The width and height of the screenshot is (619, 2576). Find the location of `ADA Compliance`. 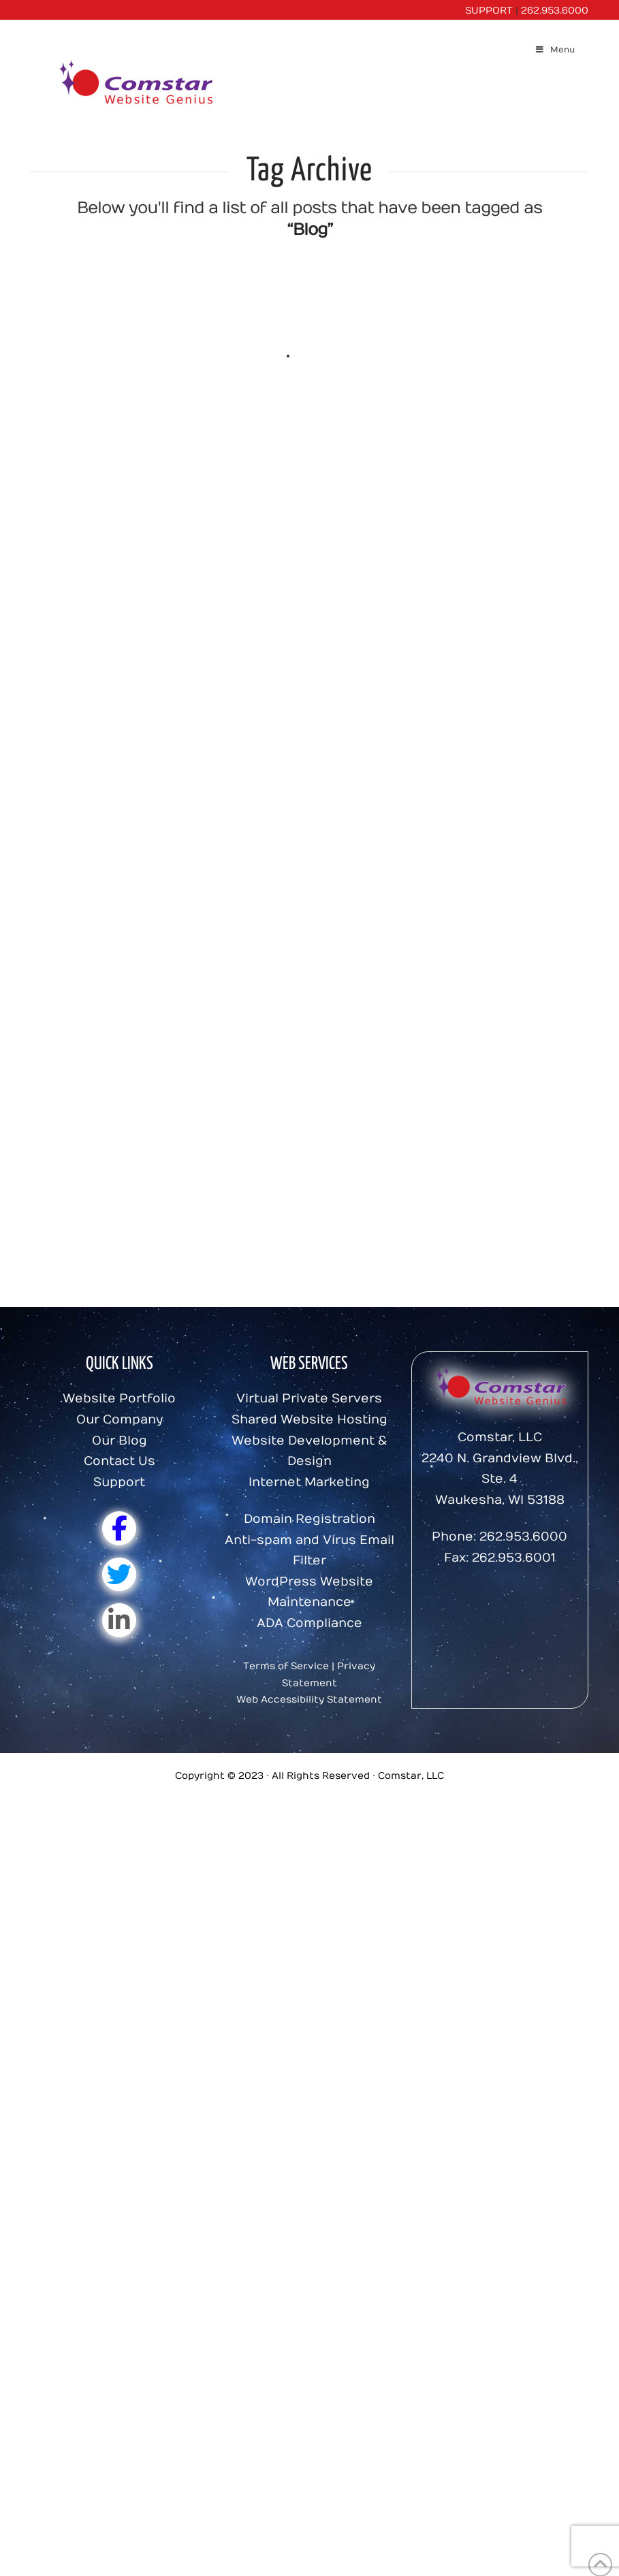

ADA Compliance is located at coordinates (309, 1623).